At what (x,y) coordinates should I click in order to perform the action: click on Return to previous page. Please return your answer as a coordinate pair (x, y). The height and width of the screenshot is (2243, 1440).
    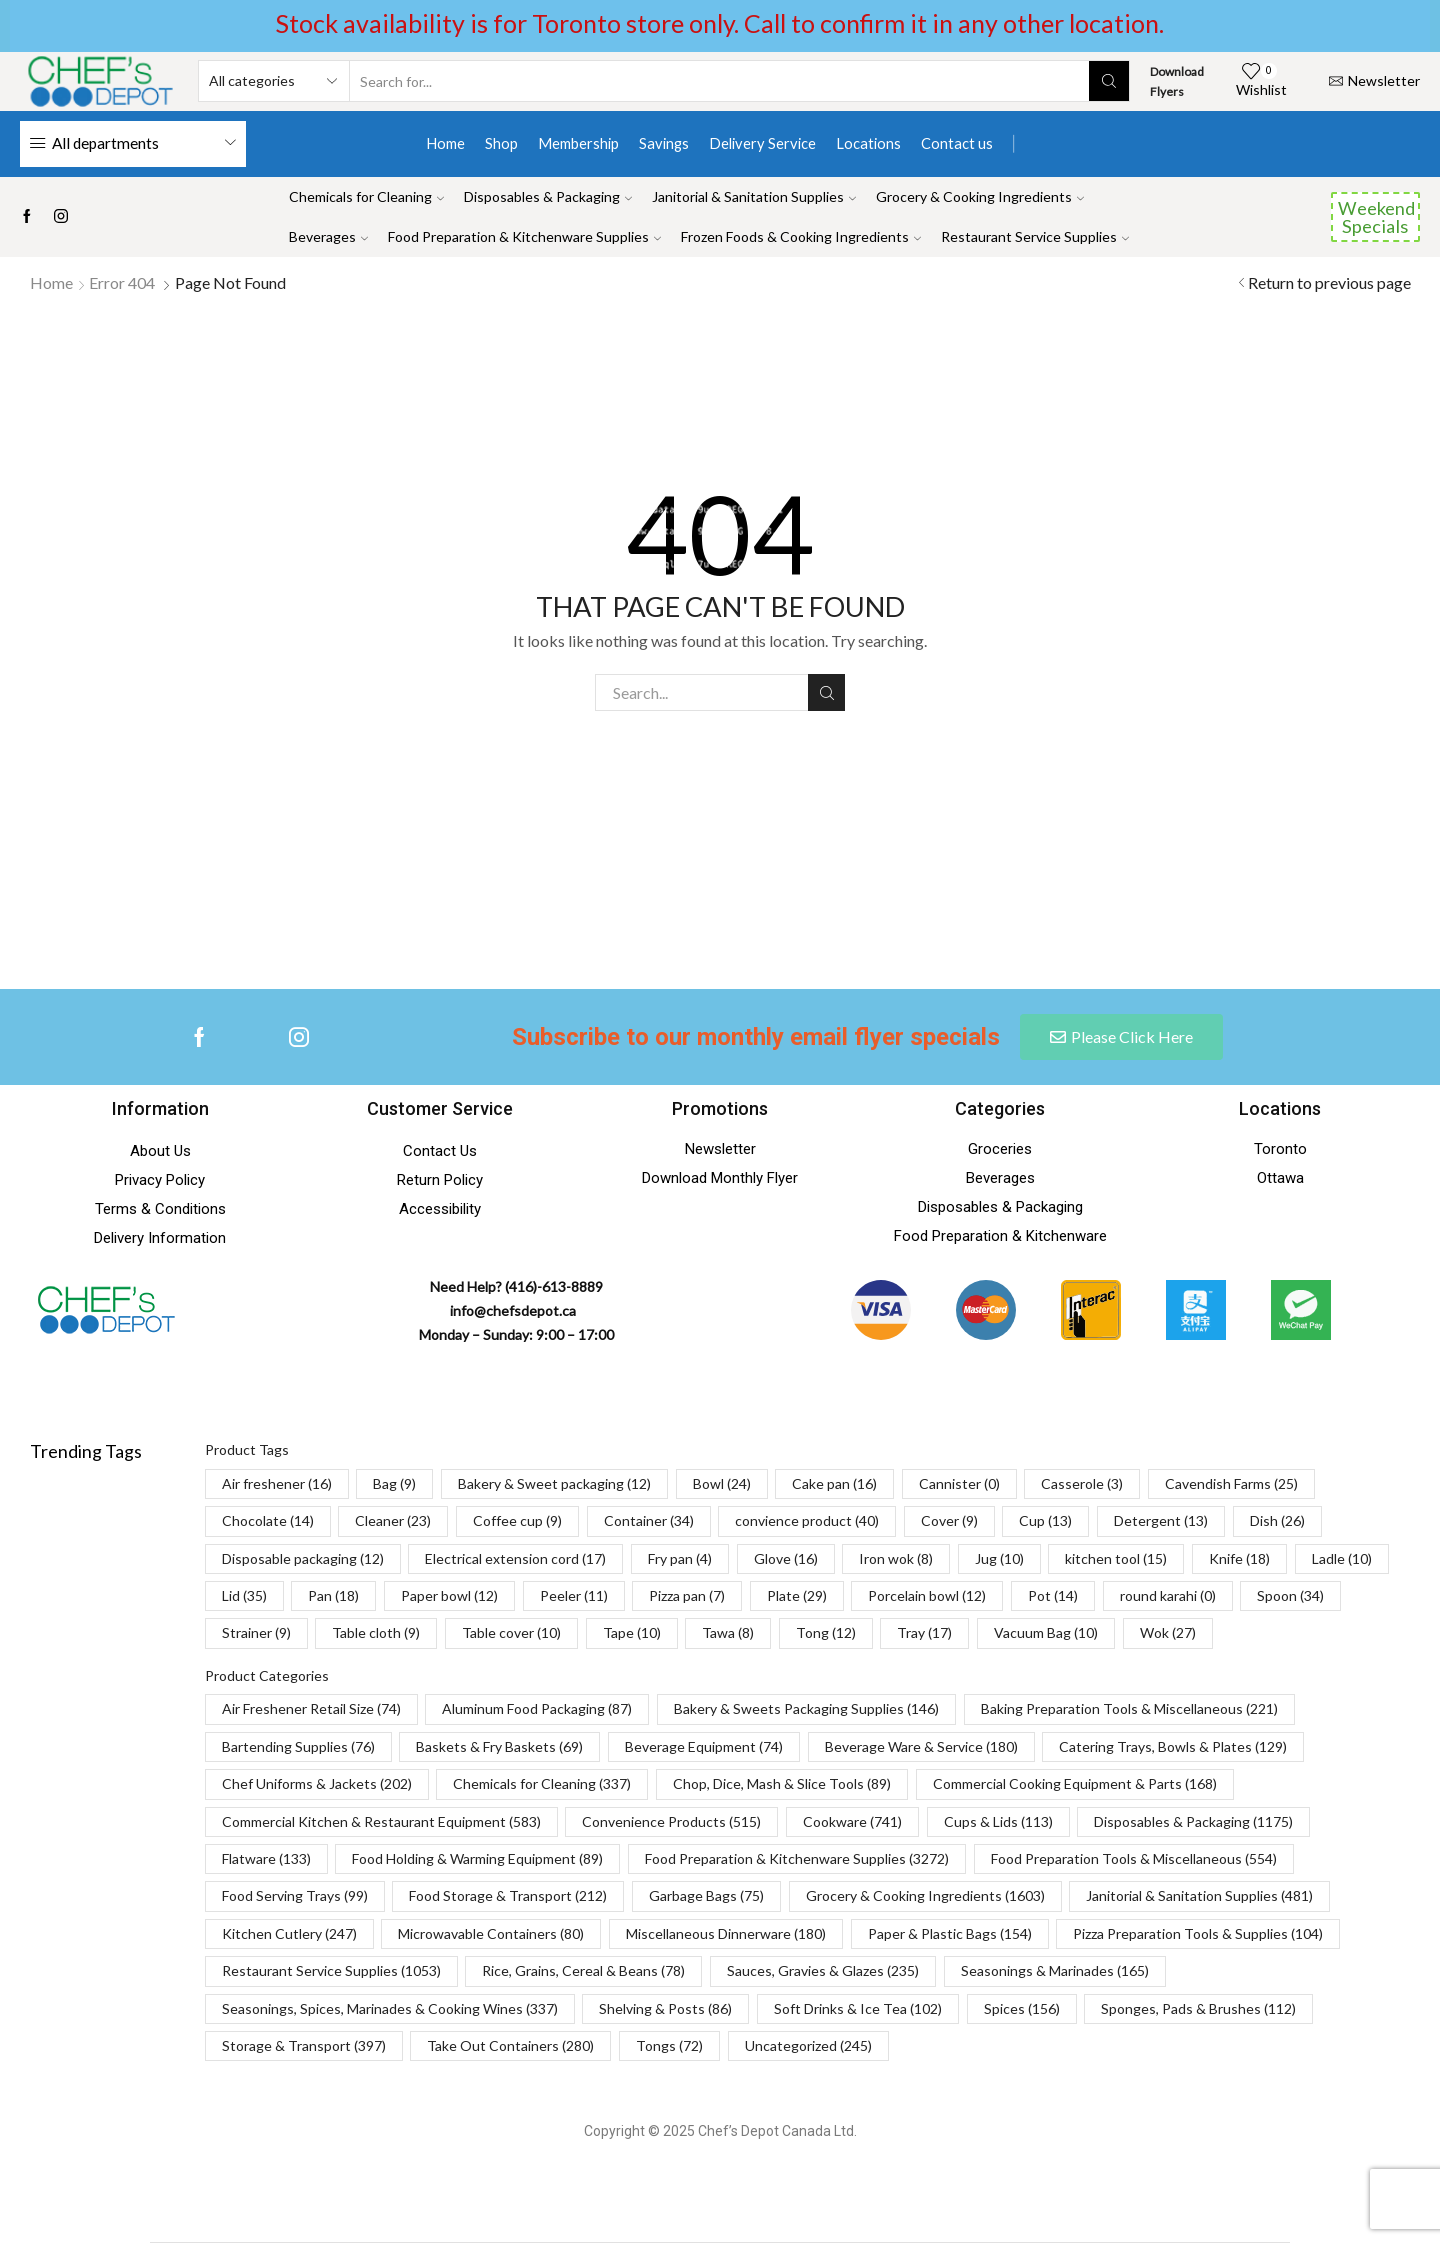
    Looking at the image, I should click on (1329, 282).